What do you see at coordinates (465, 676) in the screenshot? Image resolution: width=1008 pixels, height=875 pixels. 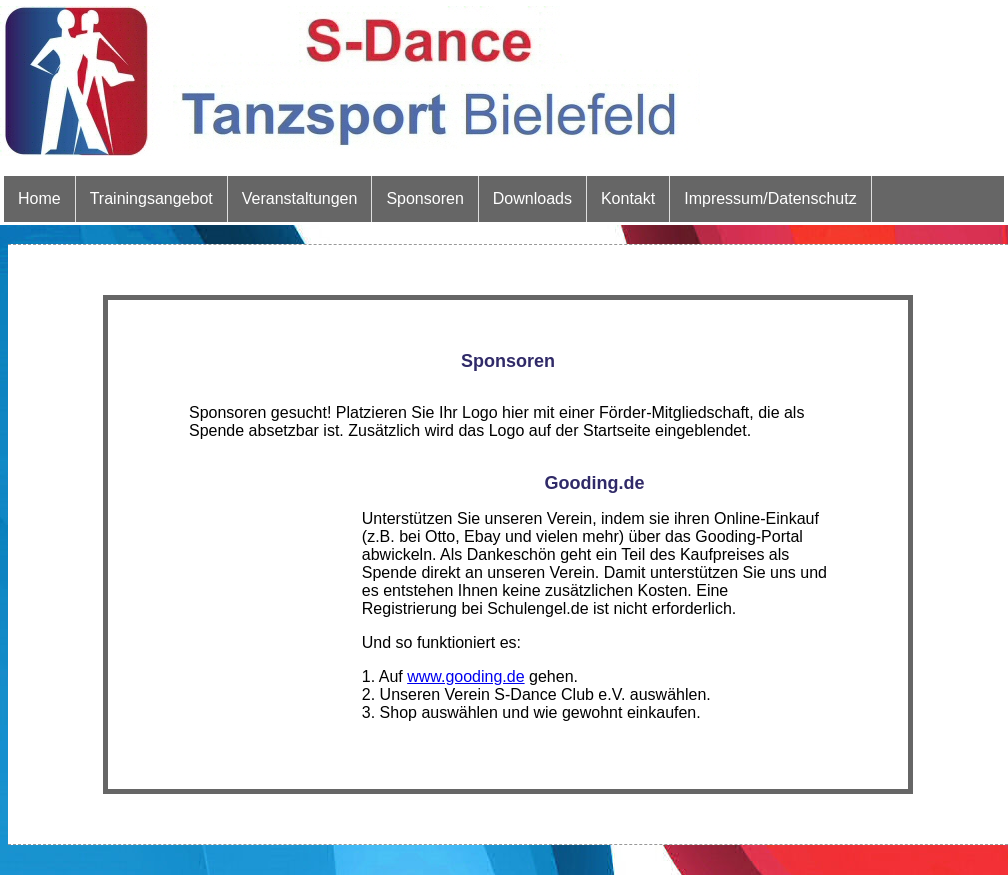 I see `www.gooding.de` at bounding box center [465, 676].